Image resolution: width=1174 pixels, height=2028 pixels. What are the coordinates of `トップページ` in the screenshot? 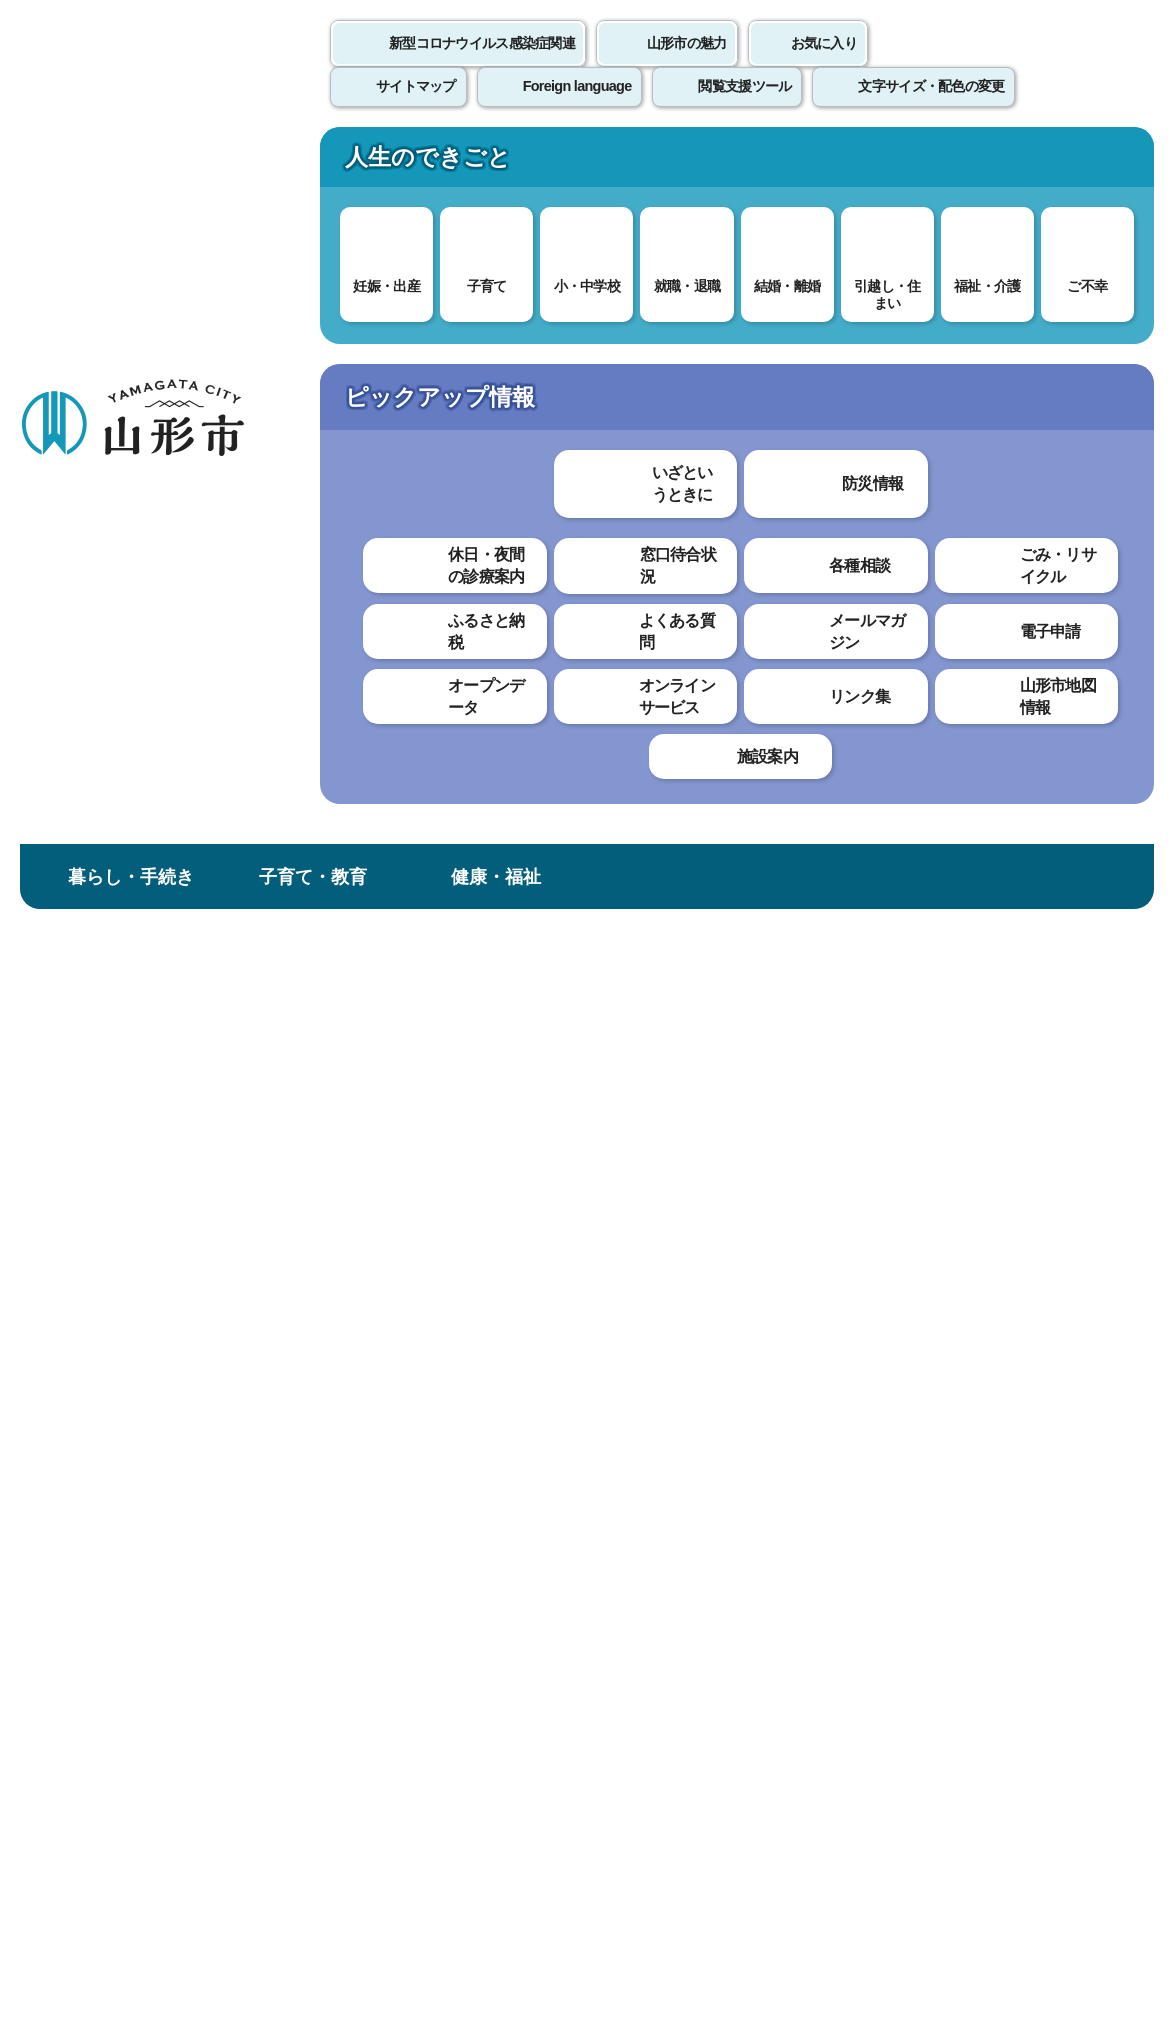 It's located at (173, 337).